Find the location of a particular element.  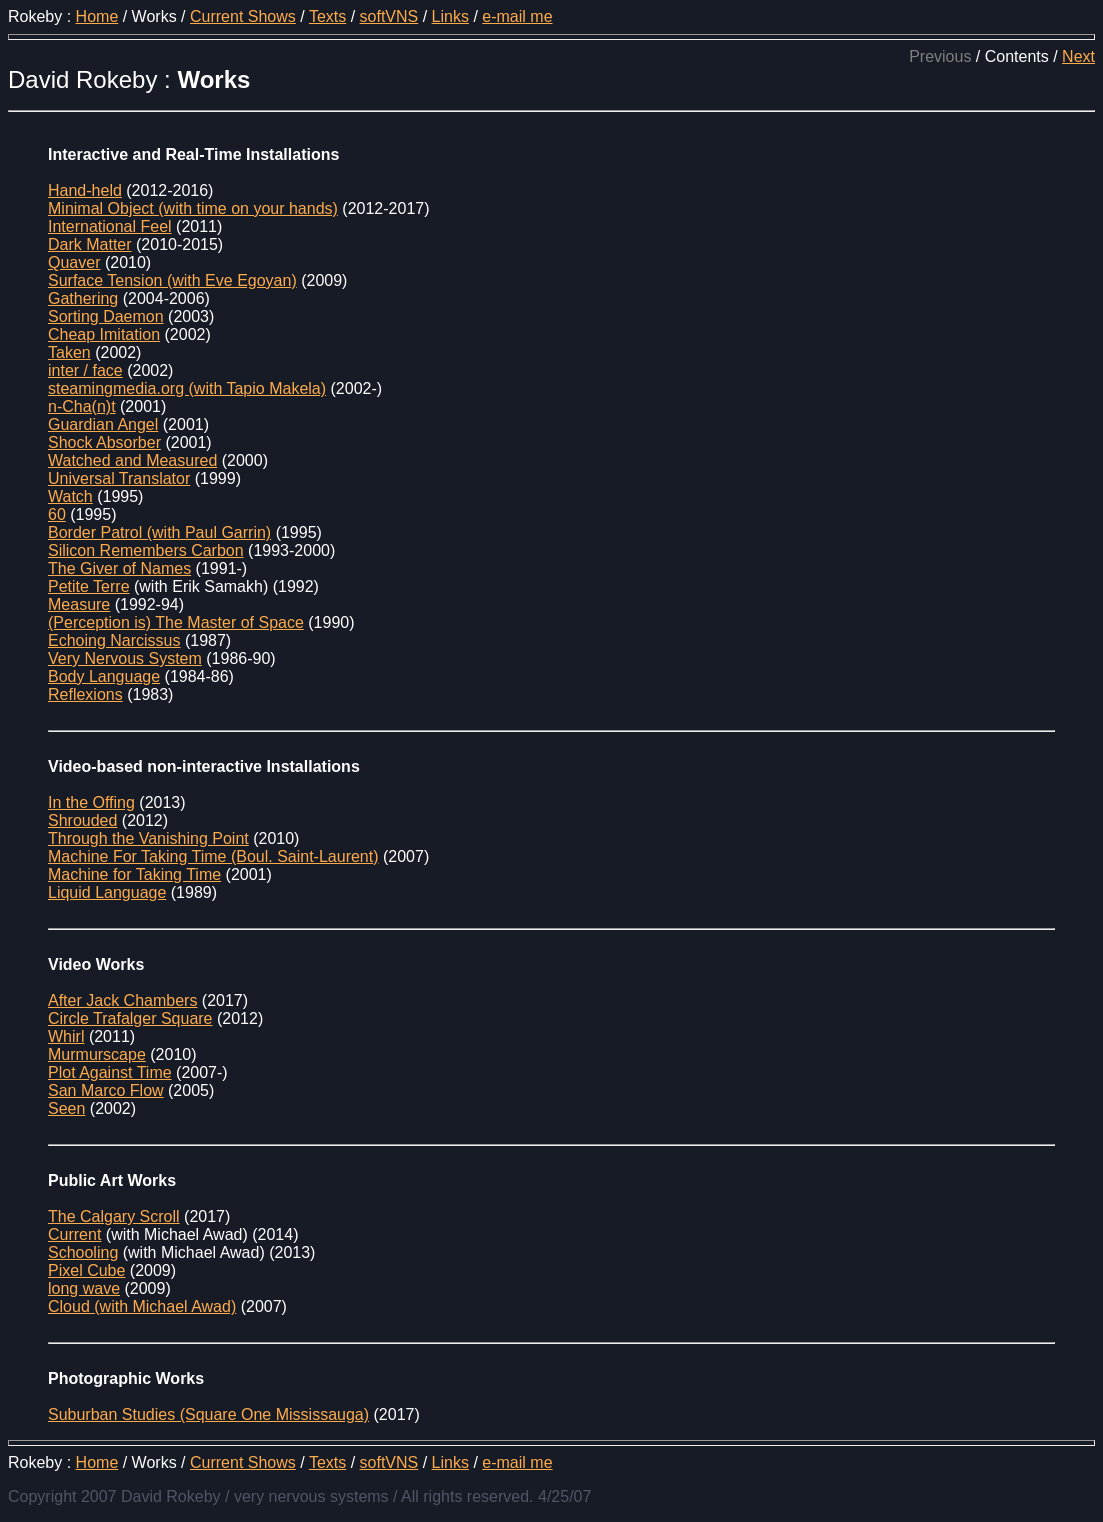

n-Cha(n)t is located at coordinates (82, 406).